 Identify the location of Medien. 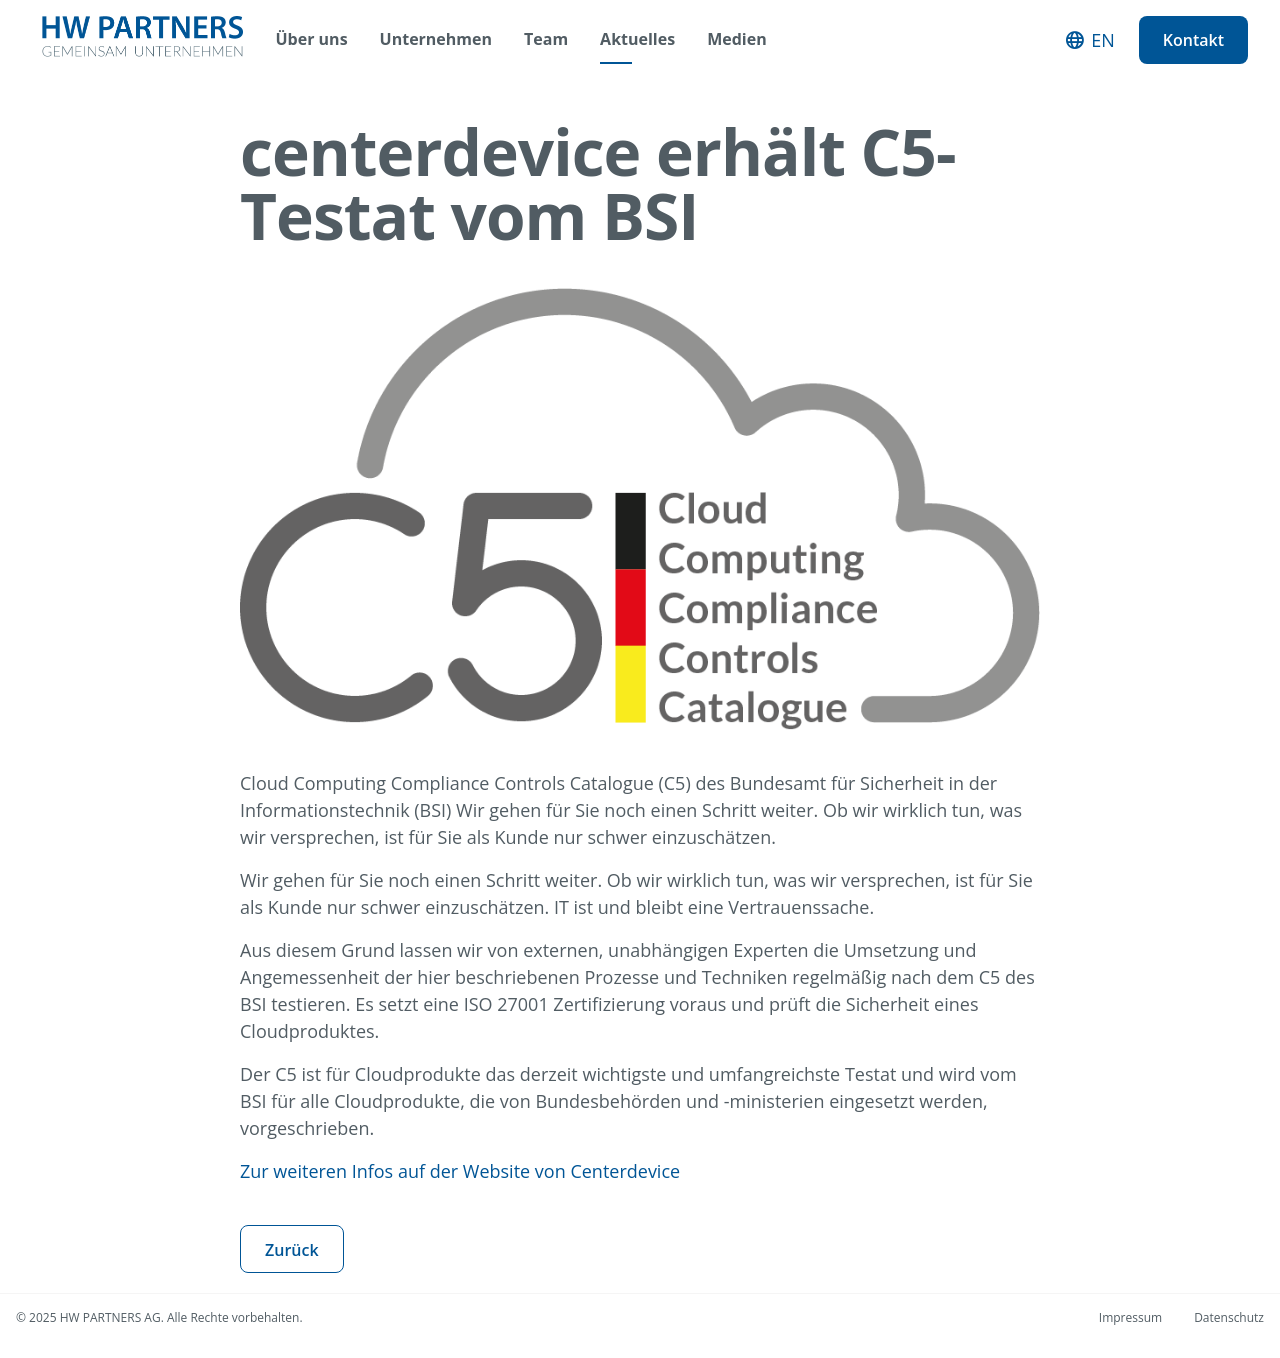
(737, 40).